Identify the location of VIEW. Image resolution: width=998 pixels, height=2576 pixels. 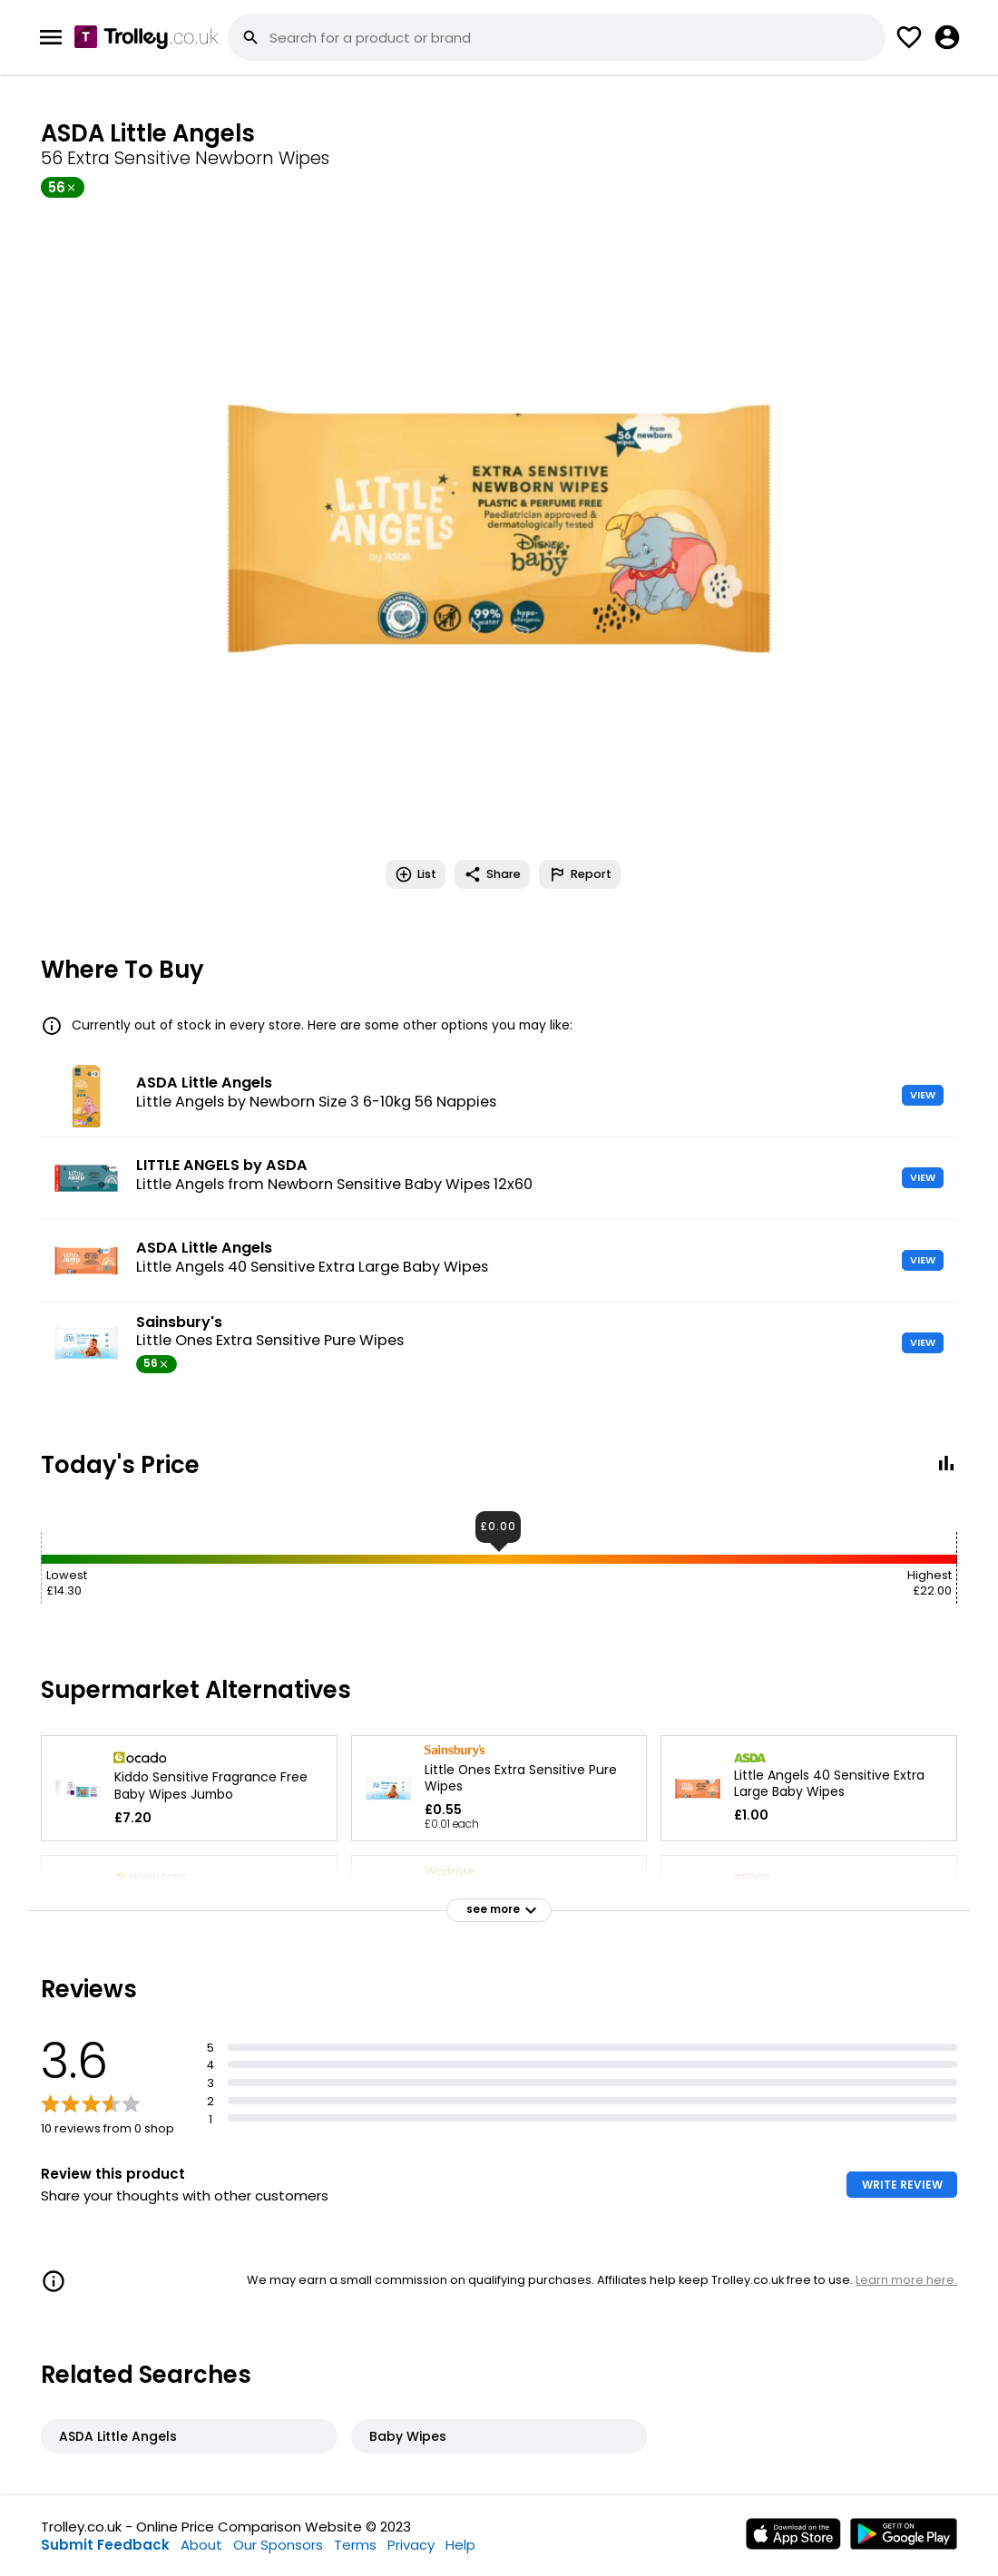
(922, 1095).